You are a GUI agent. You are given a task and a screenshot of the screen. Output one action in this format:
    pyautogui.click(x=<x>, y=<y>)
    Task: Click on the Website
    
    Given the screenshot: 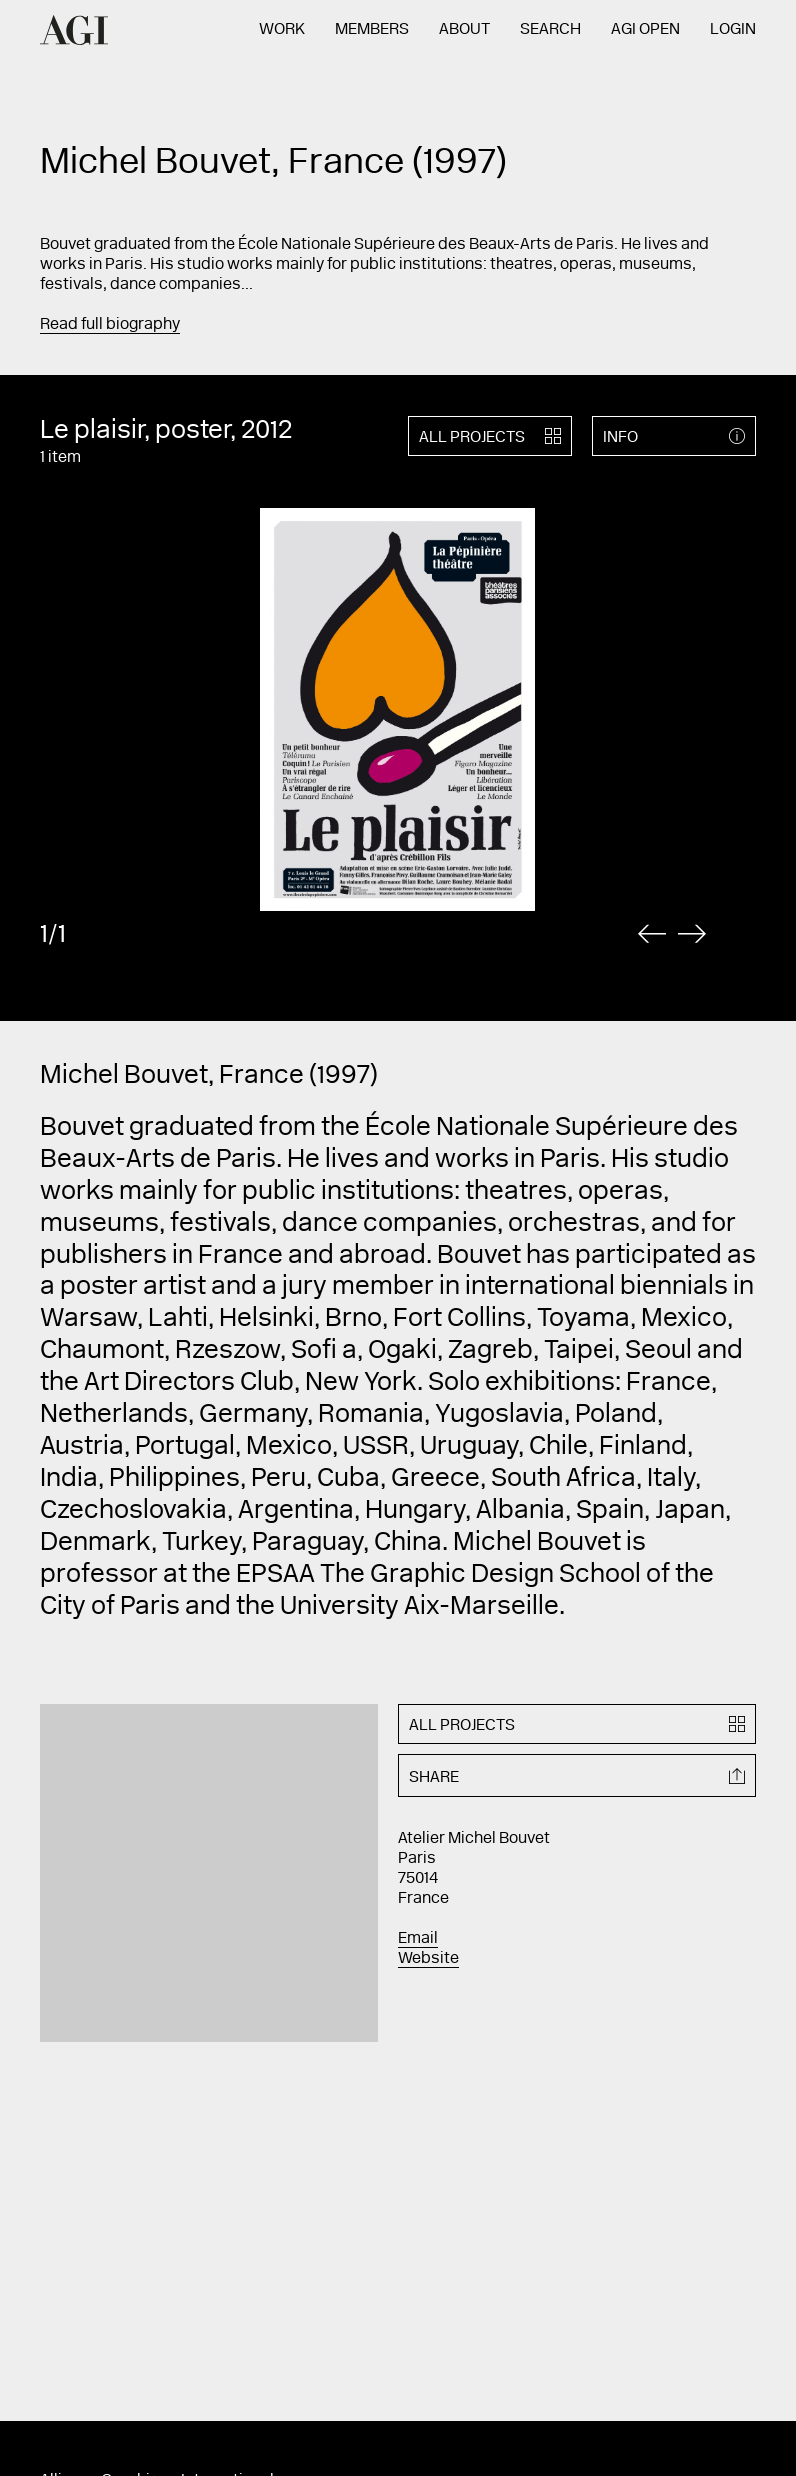 What is the action you would take?
    pyautogui.click(x=428, y=1959)
    